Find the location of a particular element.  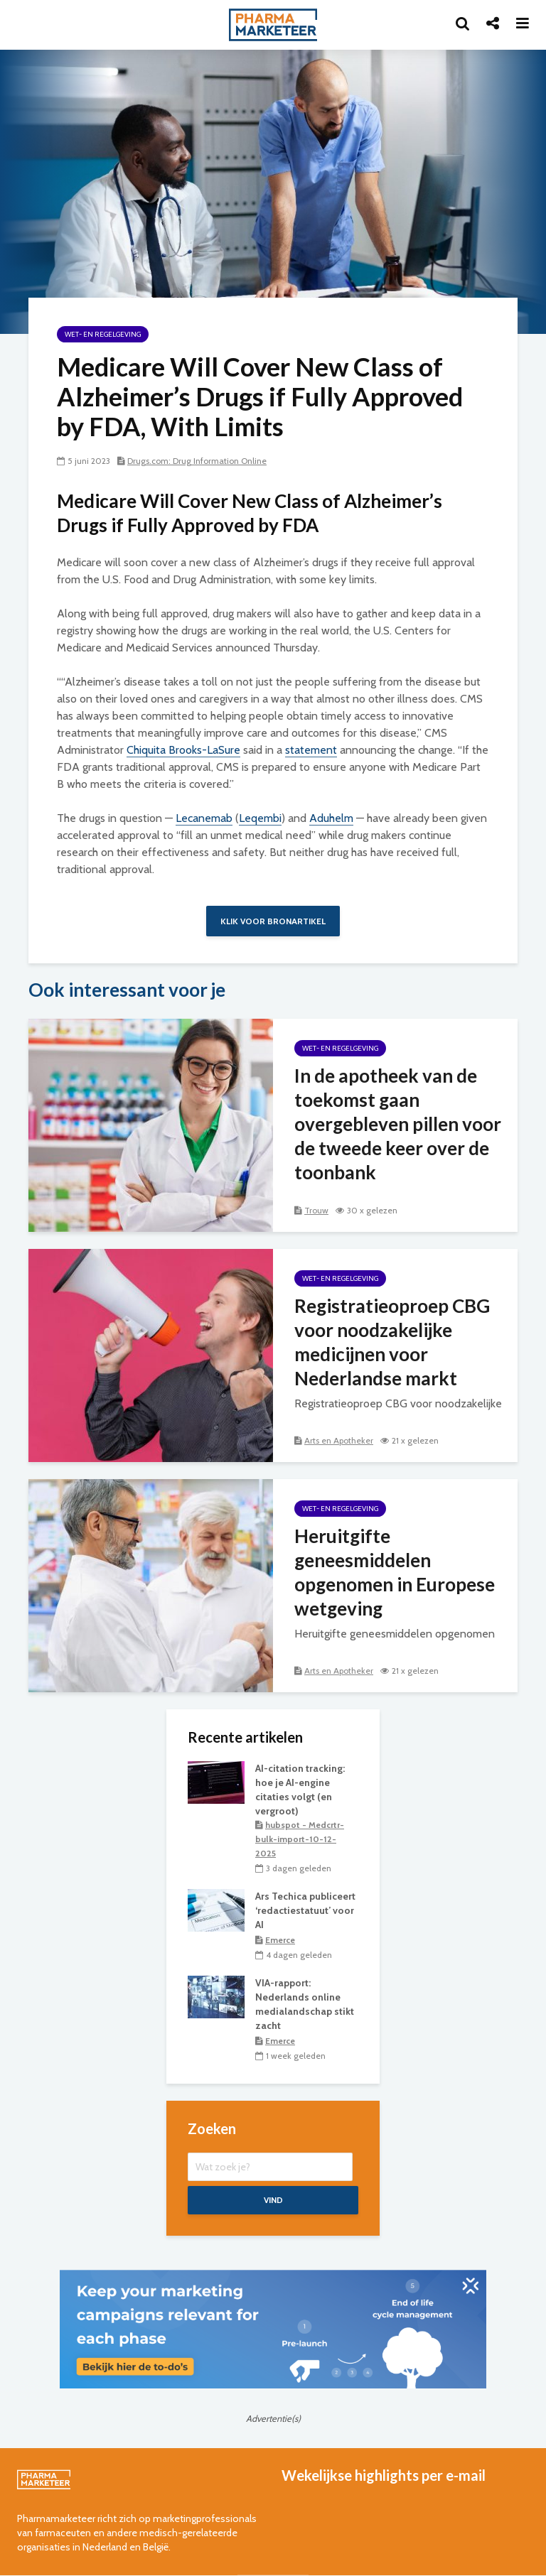

Emerce is located at coordinates (280, 1939).